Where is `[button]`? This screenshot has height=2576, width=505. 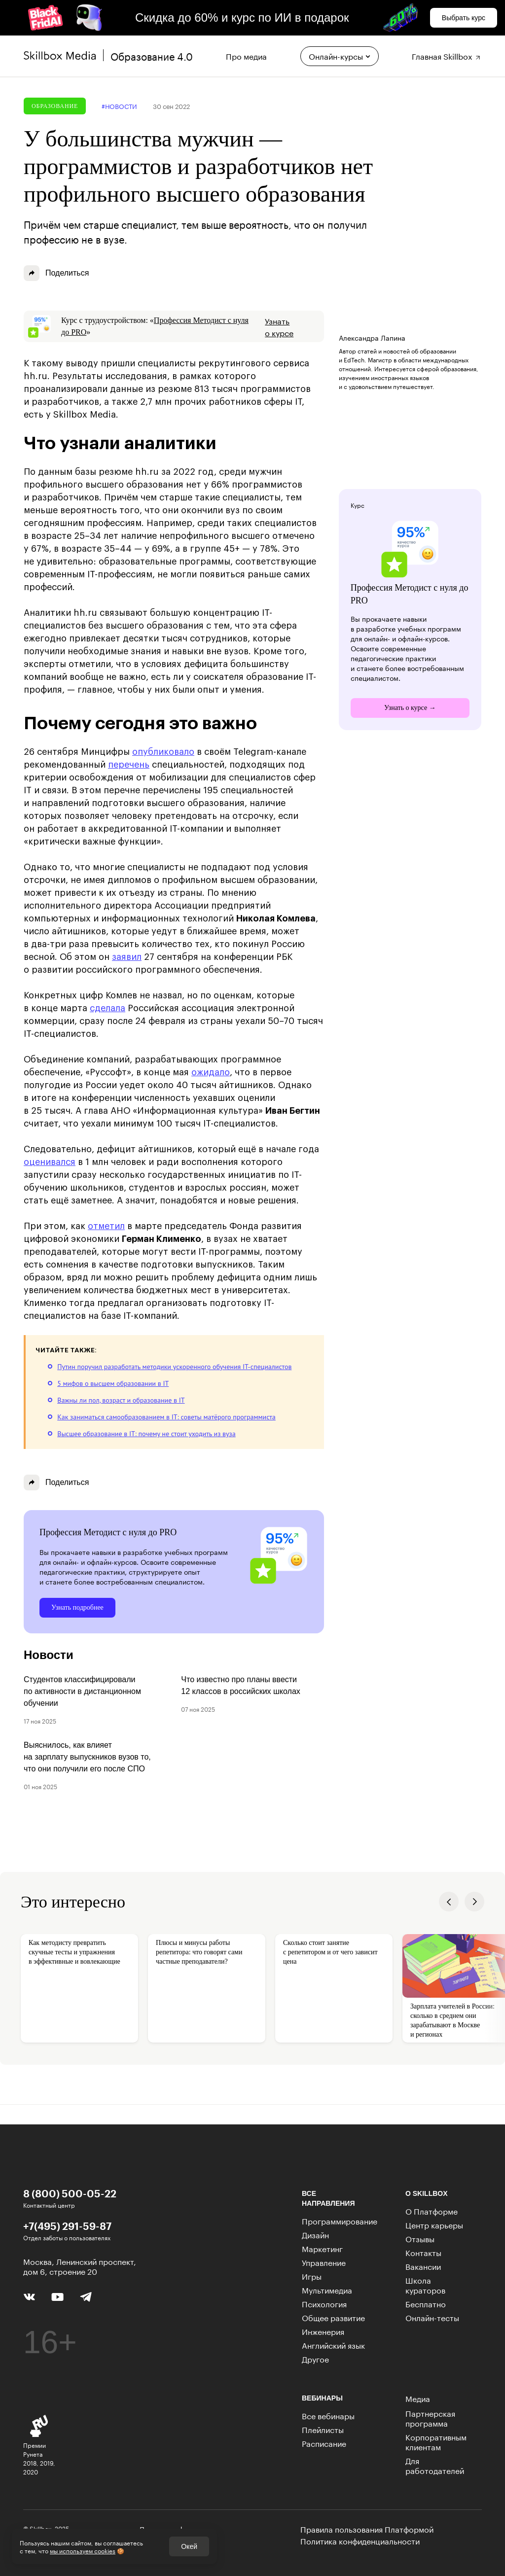 [button] is located at coordinates (449, 1901).